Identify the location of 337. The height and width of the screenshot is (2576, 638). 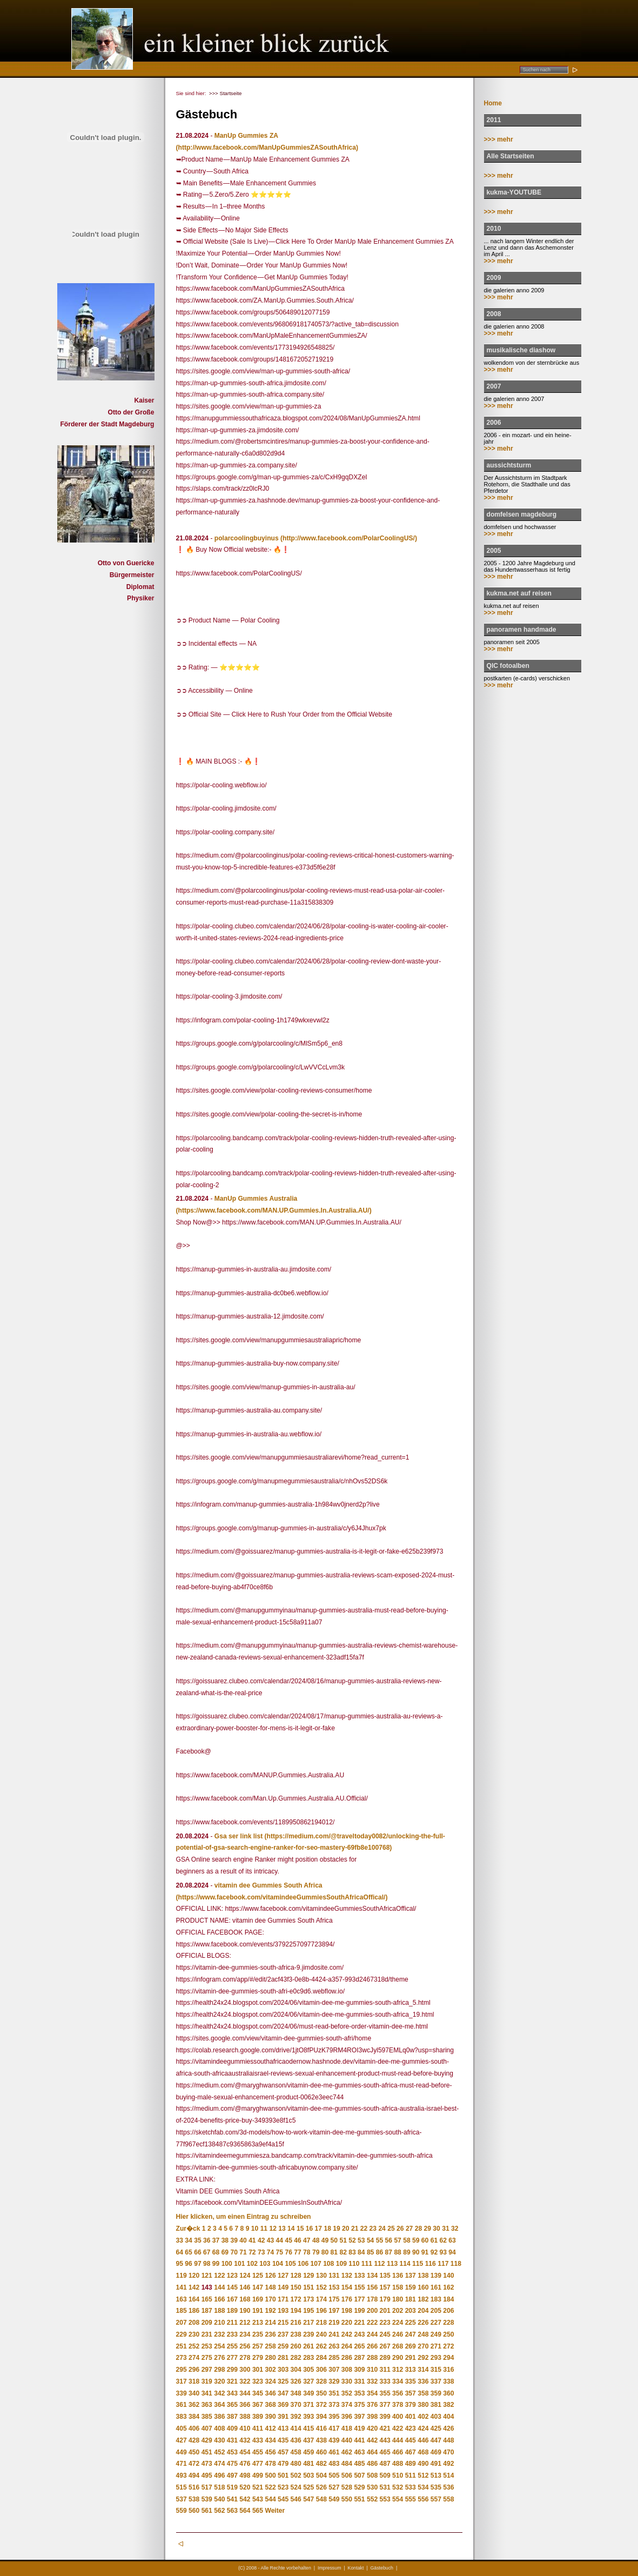
(436, 2381).